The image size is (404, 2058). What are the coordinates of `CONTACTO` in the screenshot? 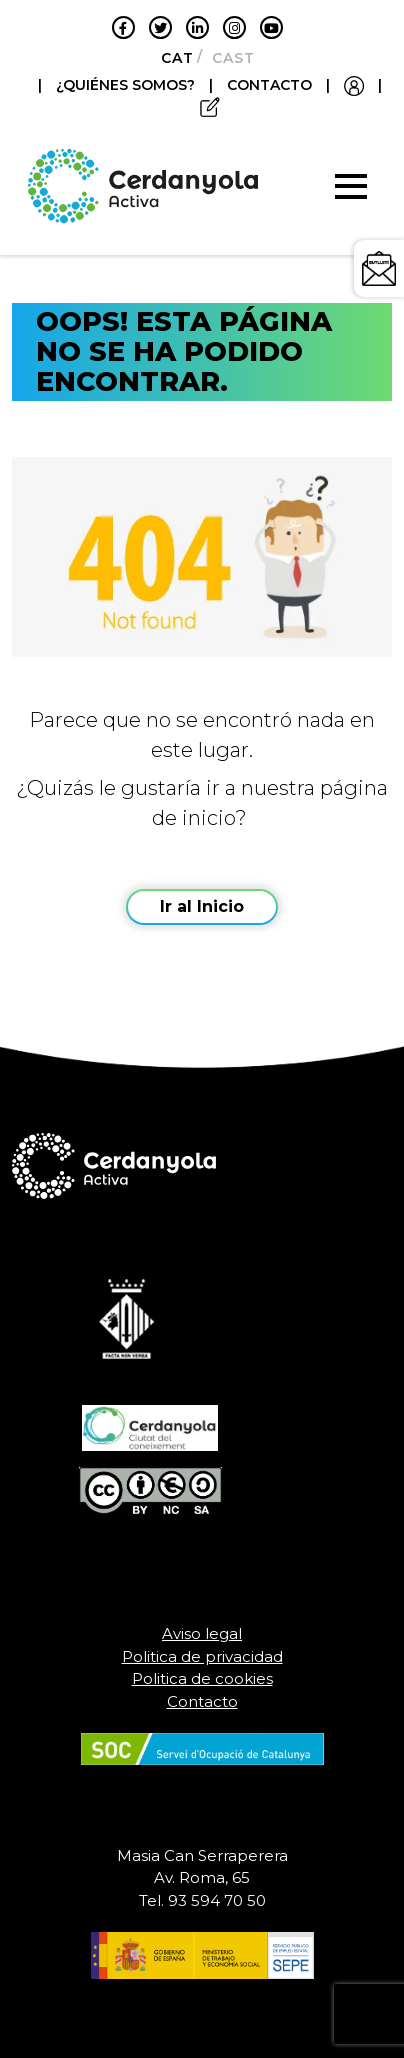 It's located at (269, 85).